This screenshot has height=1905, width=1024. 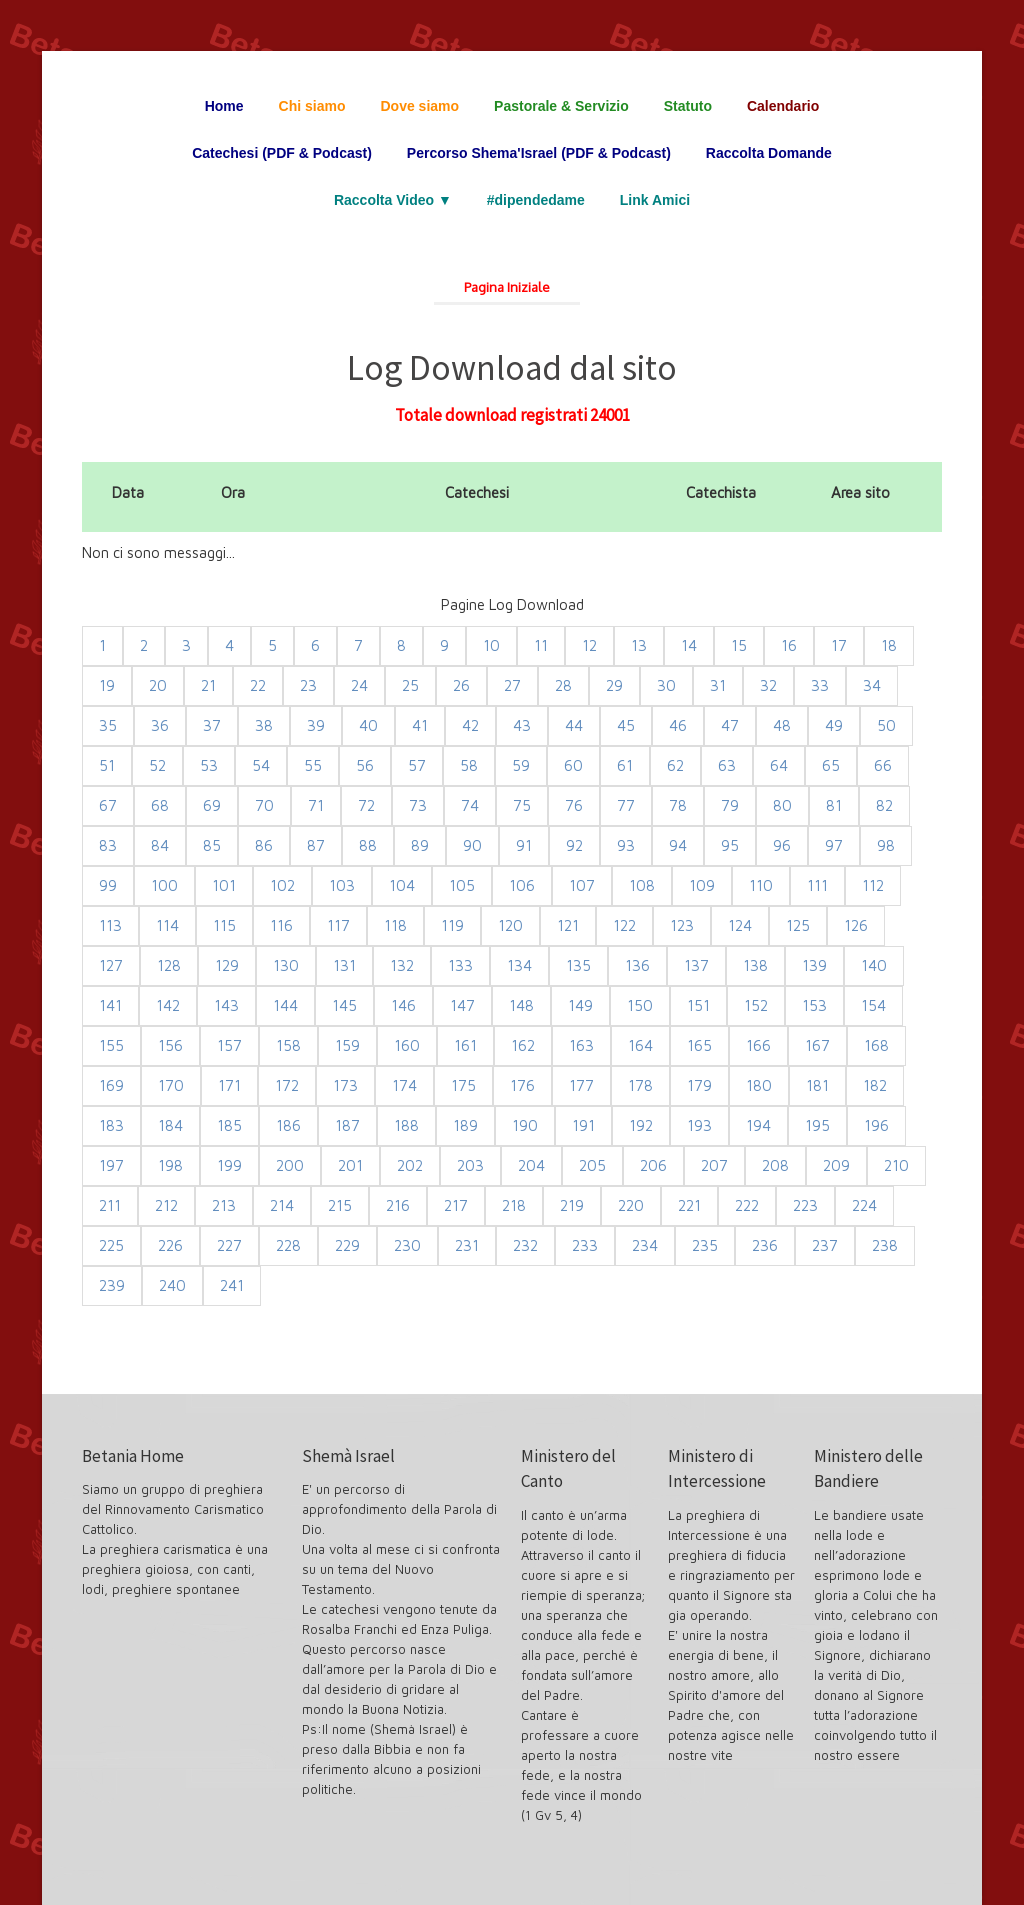 I want to click on 12, so click(x=589, y=645).